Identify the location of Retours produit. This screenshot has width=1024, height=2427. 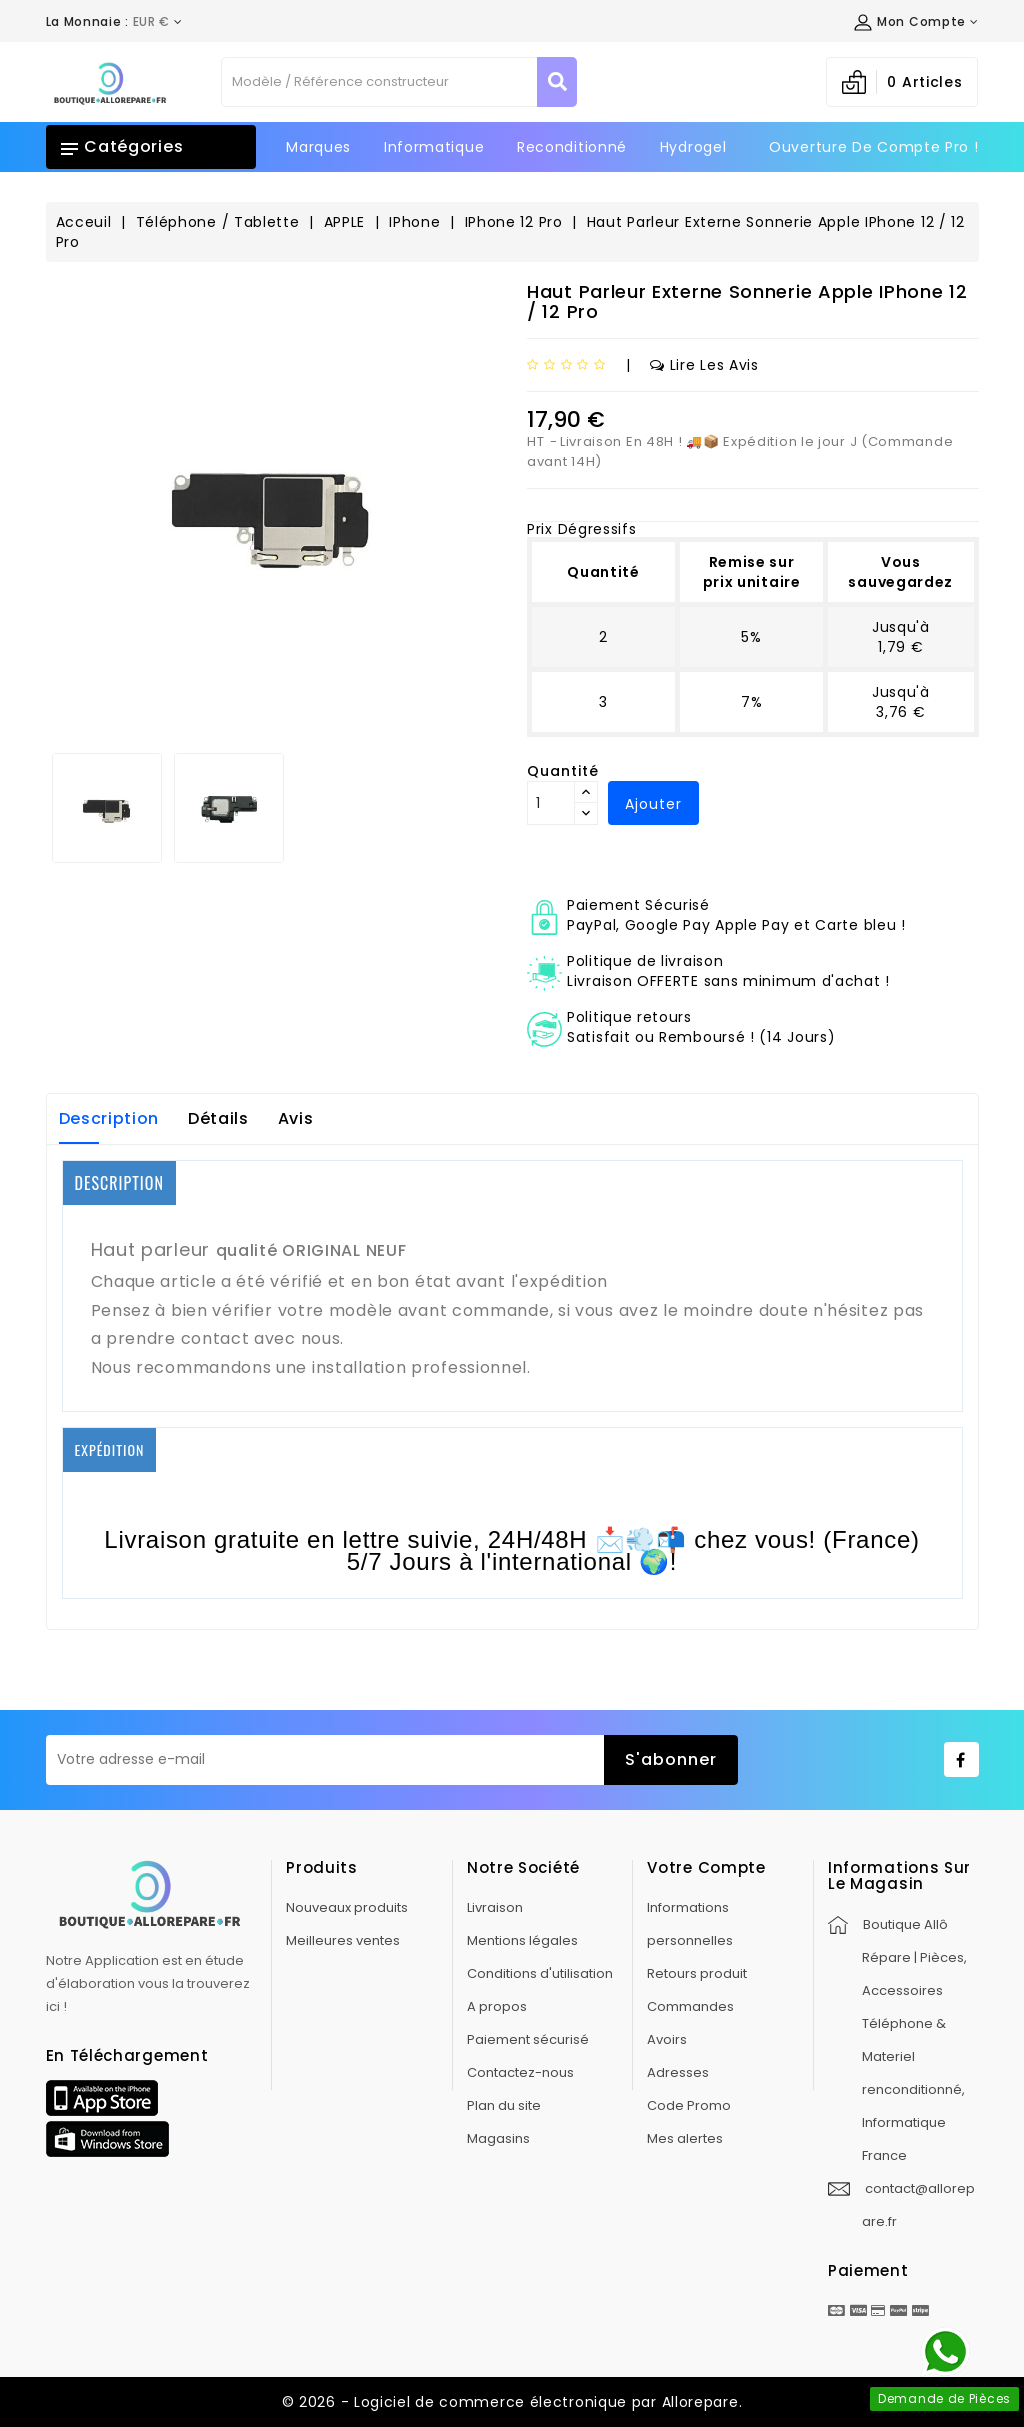
(697, 1973).